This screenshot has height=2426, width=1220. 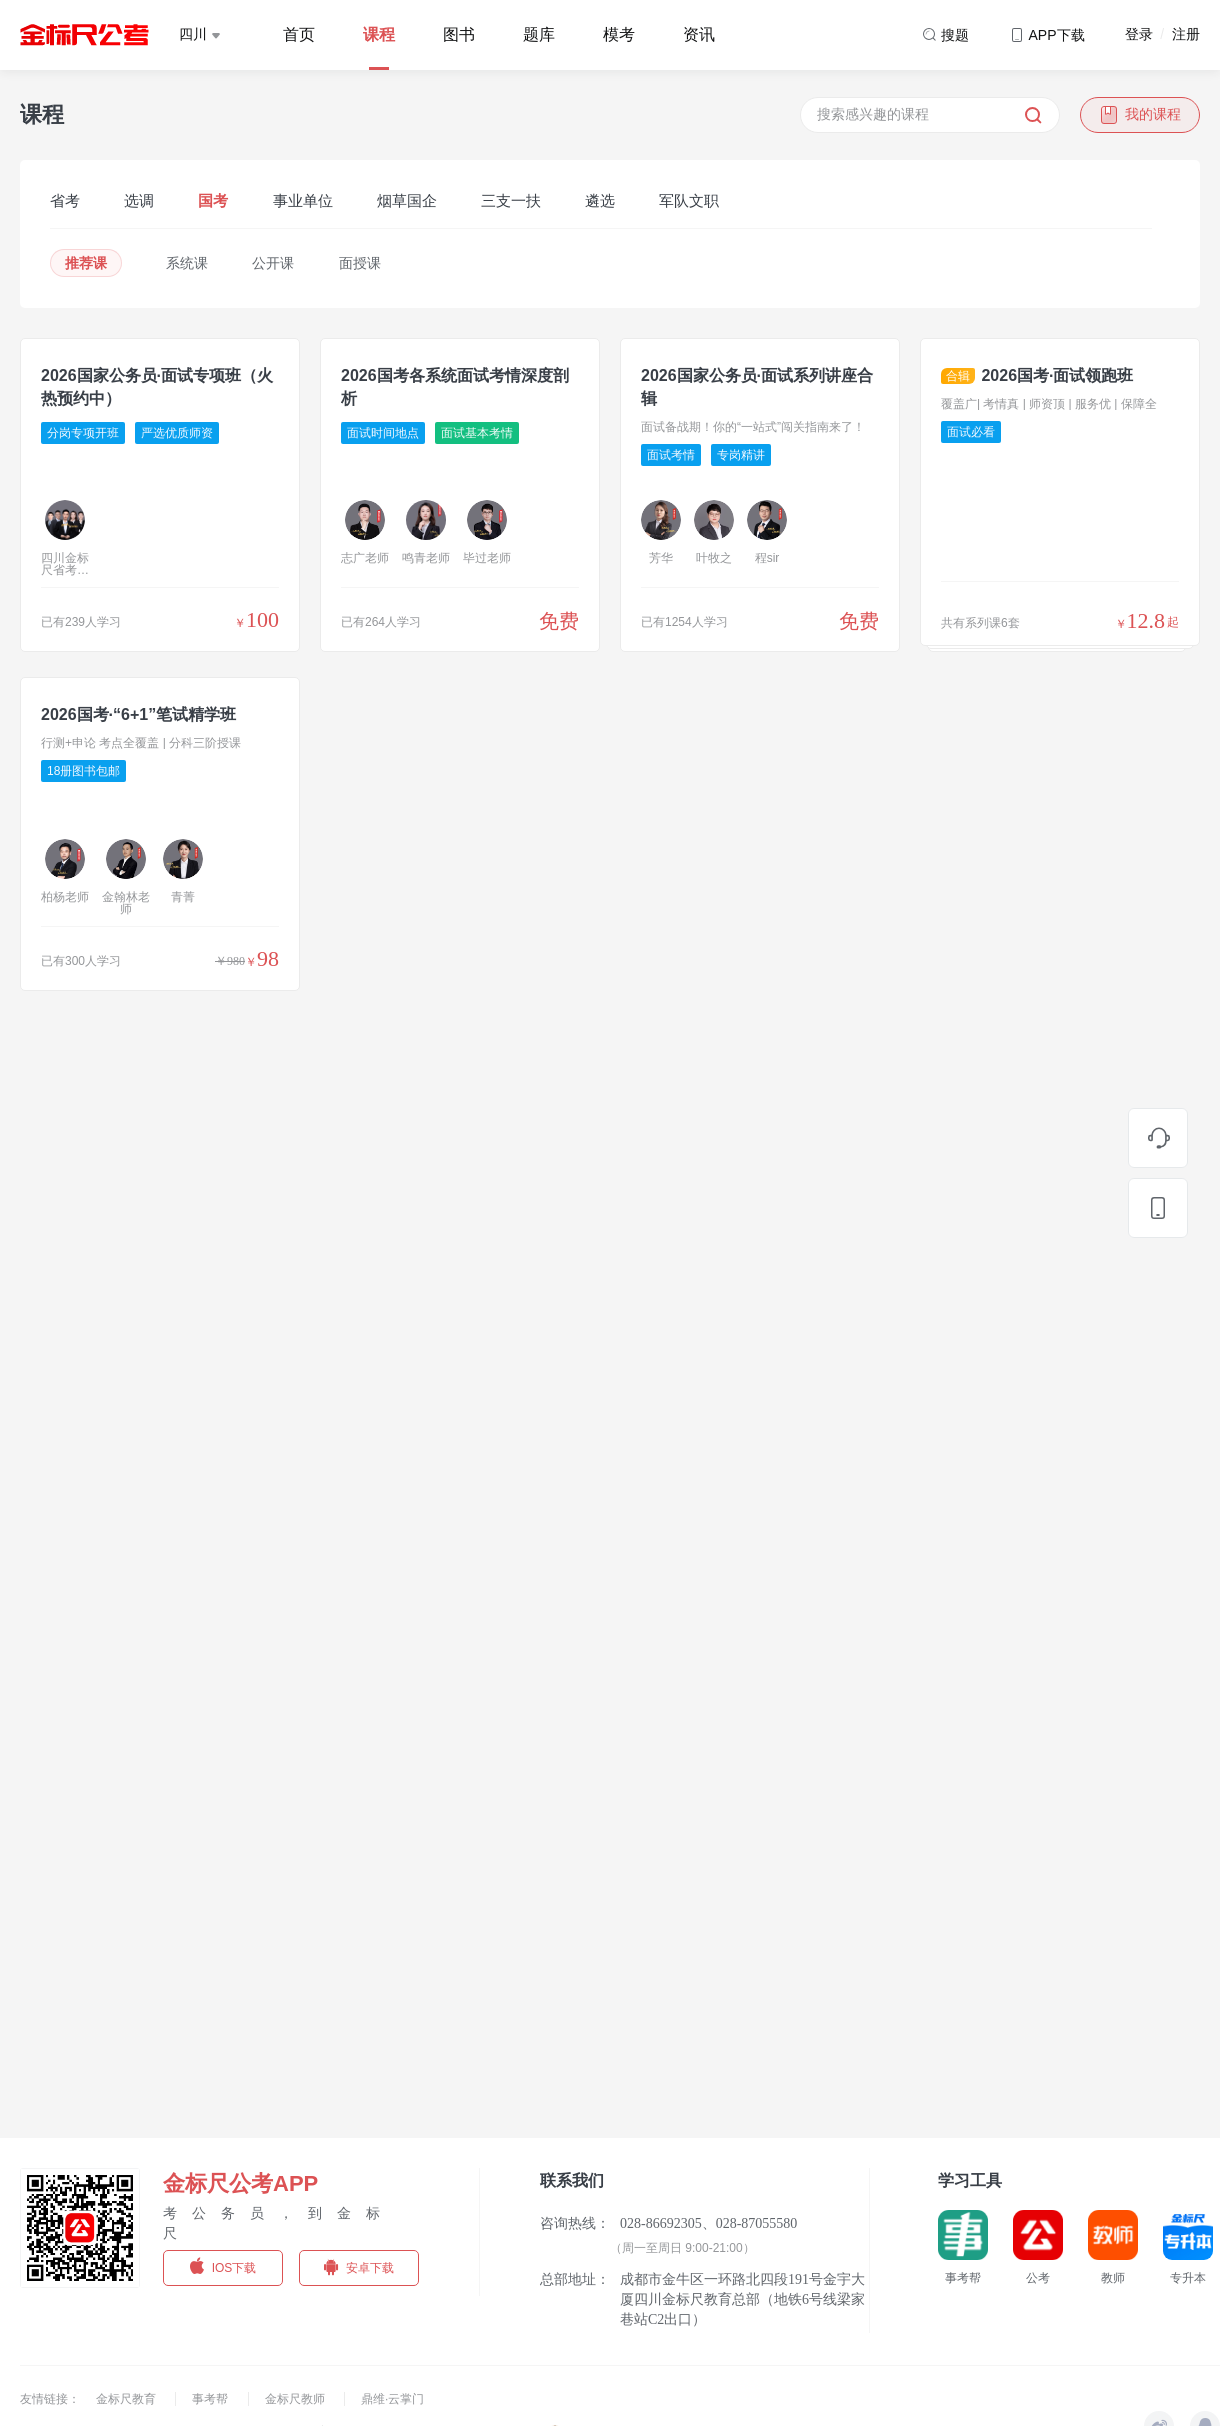 I want to click on 首页, so click(x=299, y=34).